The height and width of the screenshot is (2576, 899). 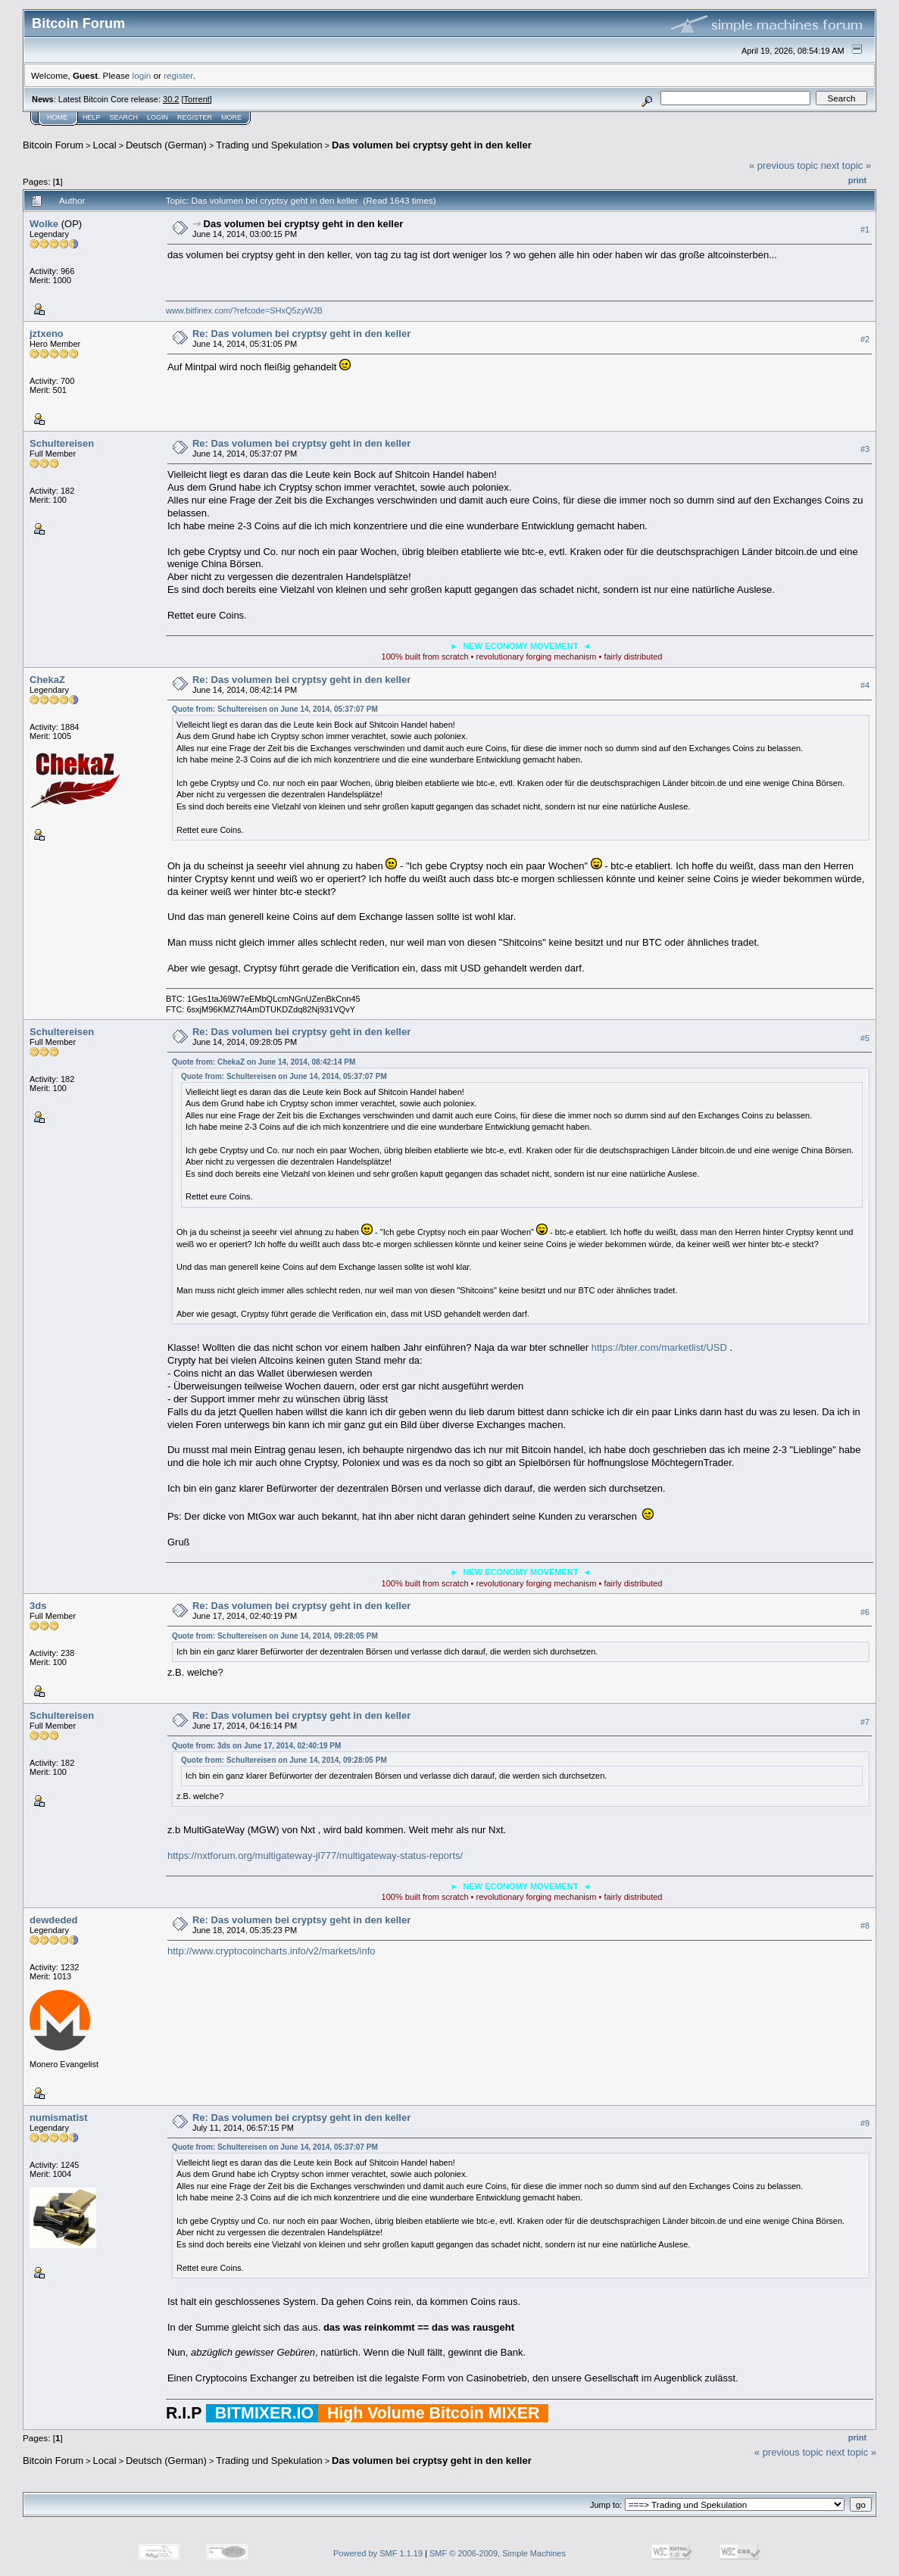 I want to click on « previous topic, so click(x=783, y=165).